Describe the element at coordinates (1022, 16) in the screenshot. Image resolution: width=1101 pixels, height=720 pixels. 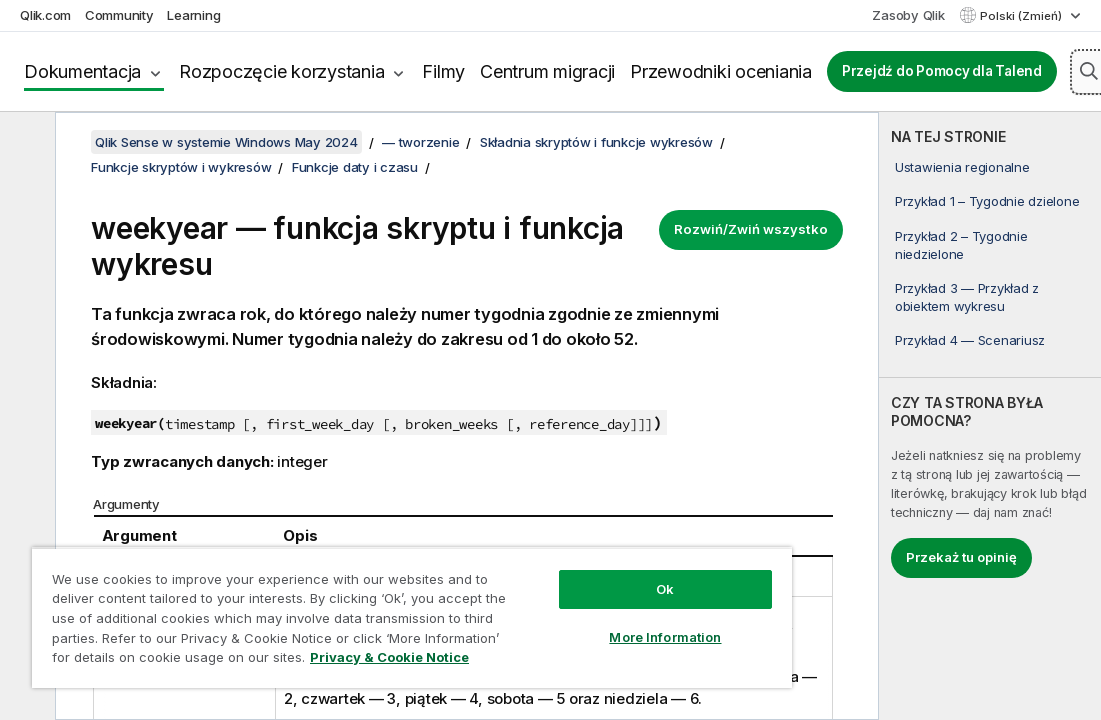
I see `Polski (Zmień) [Polski jest aktualnie wybrany. (Menu języka)]` at that location.